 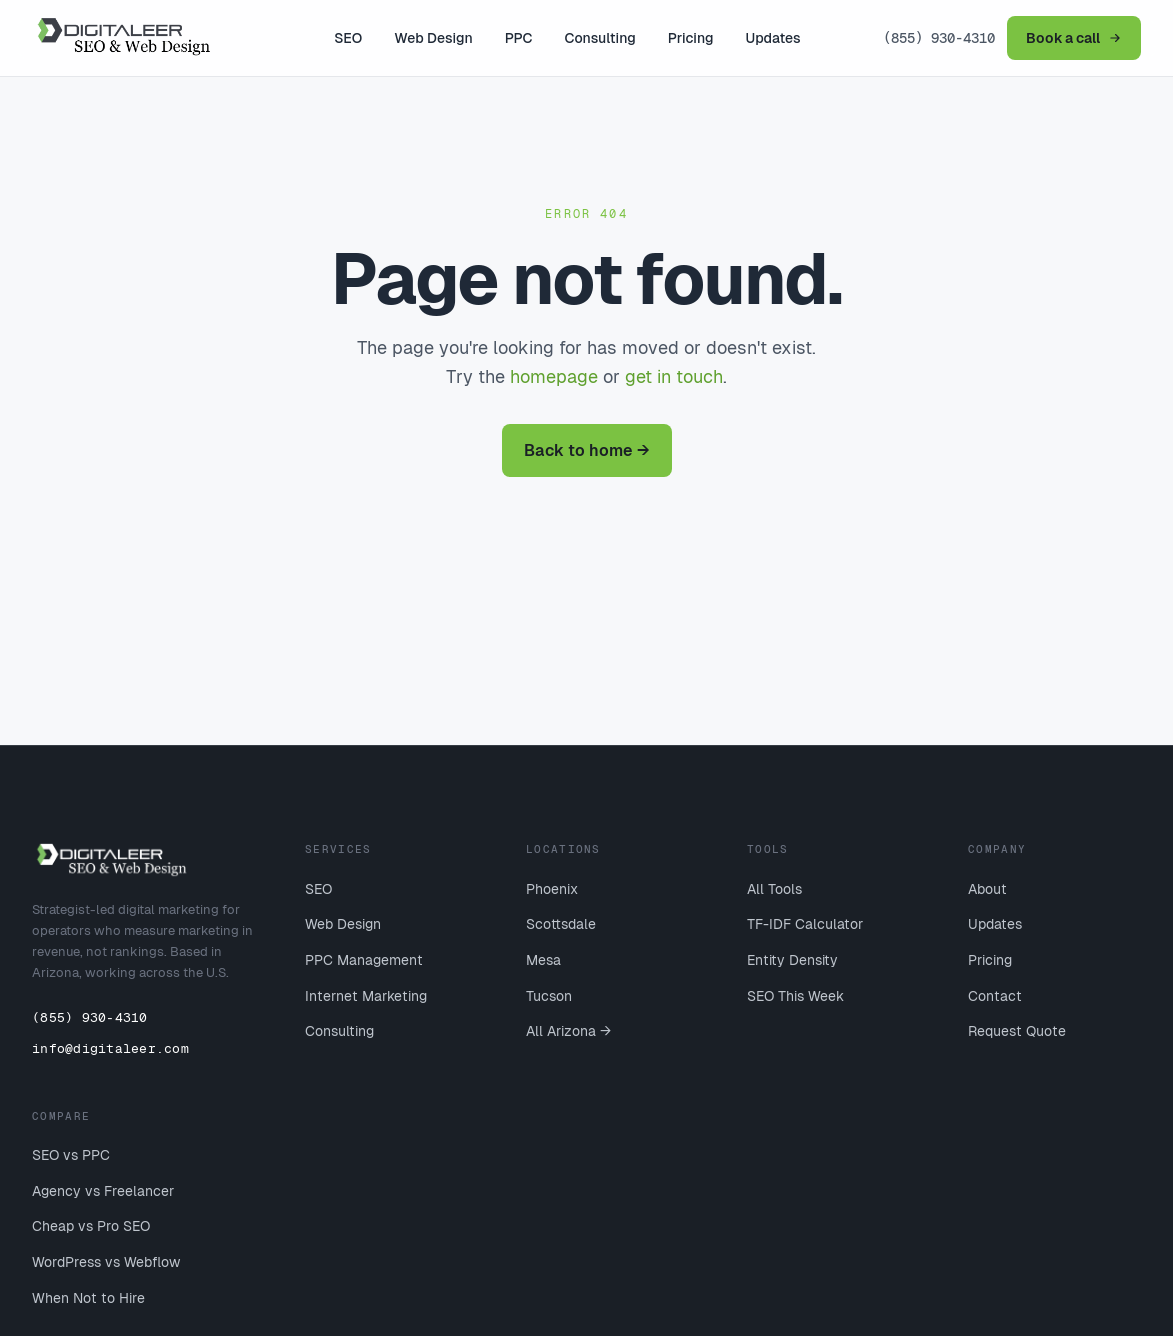 I want to click on Cheap vs Pro SEO, so click(x=91, y=1226).